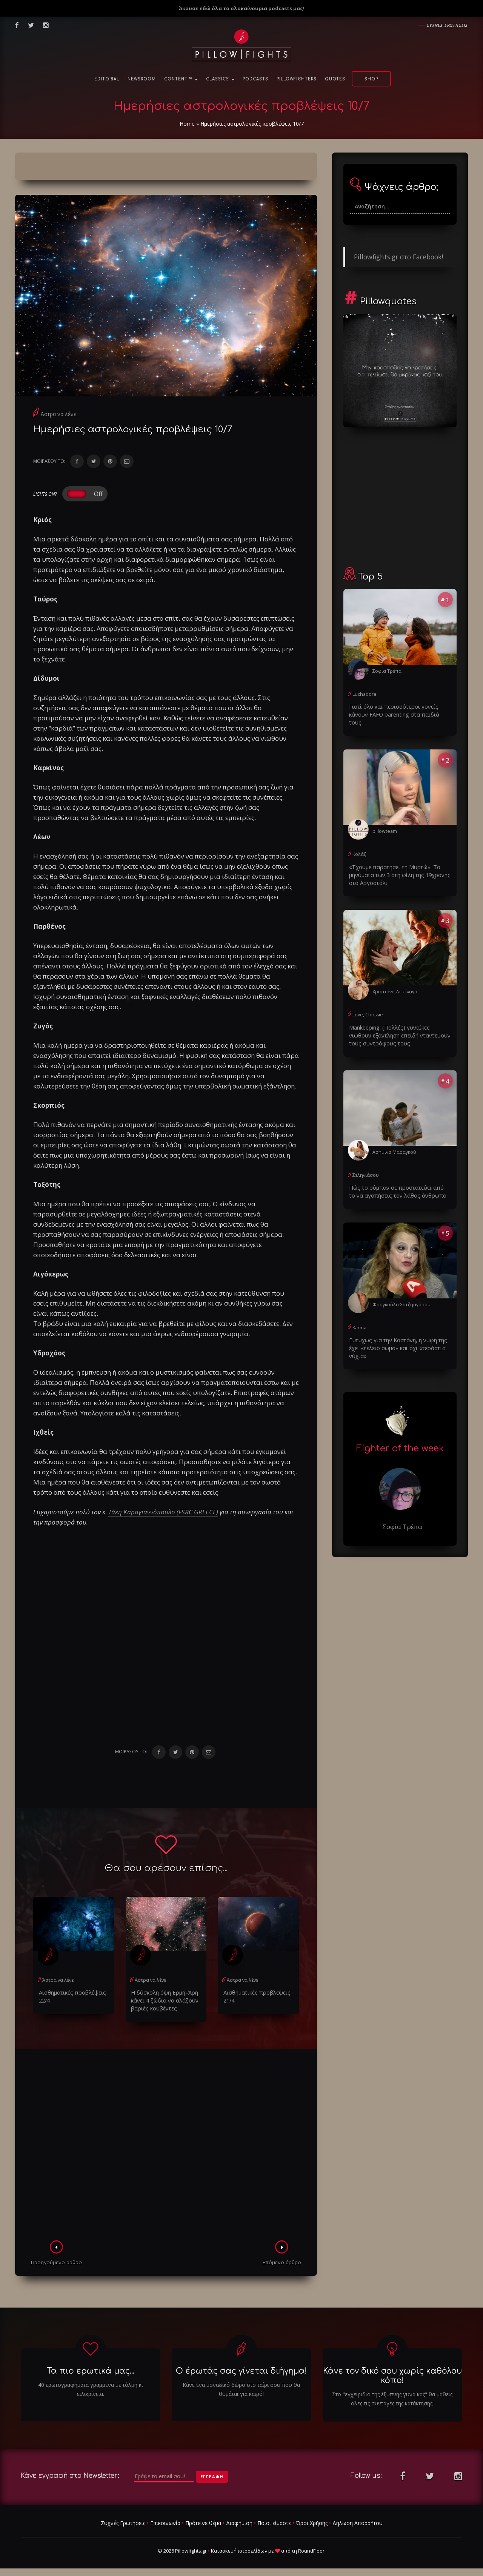 The width and height of the screenshot is (483, 2576). I want to click on Κατασκευή ιστοσελίδων, so click(239, 2549).